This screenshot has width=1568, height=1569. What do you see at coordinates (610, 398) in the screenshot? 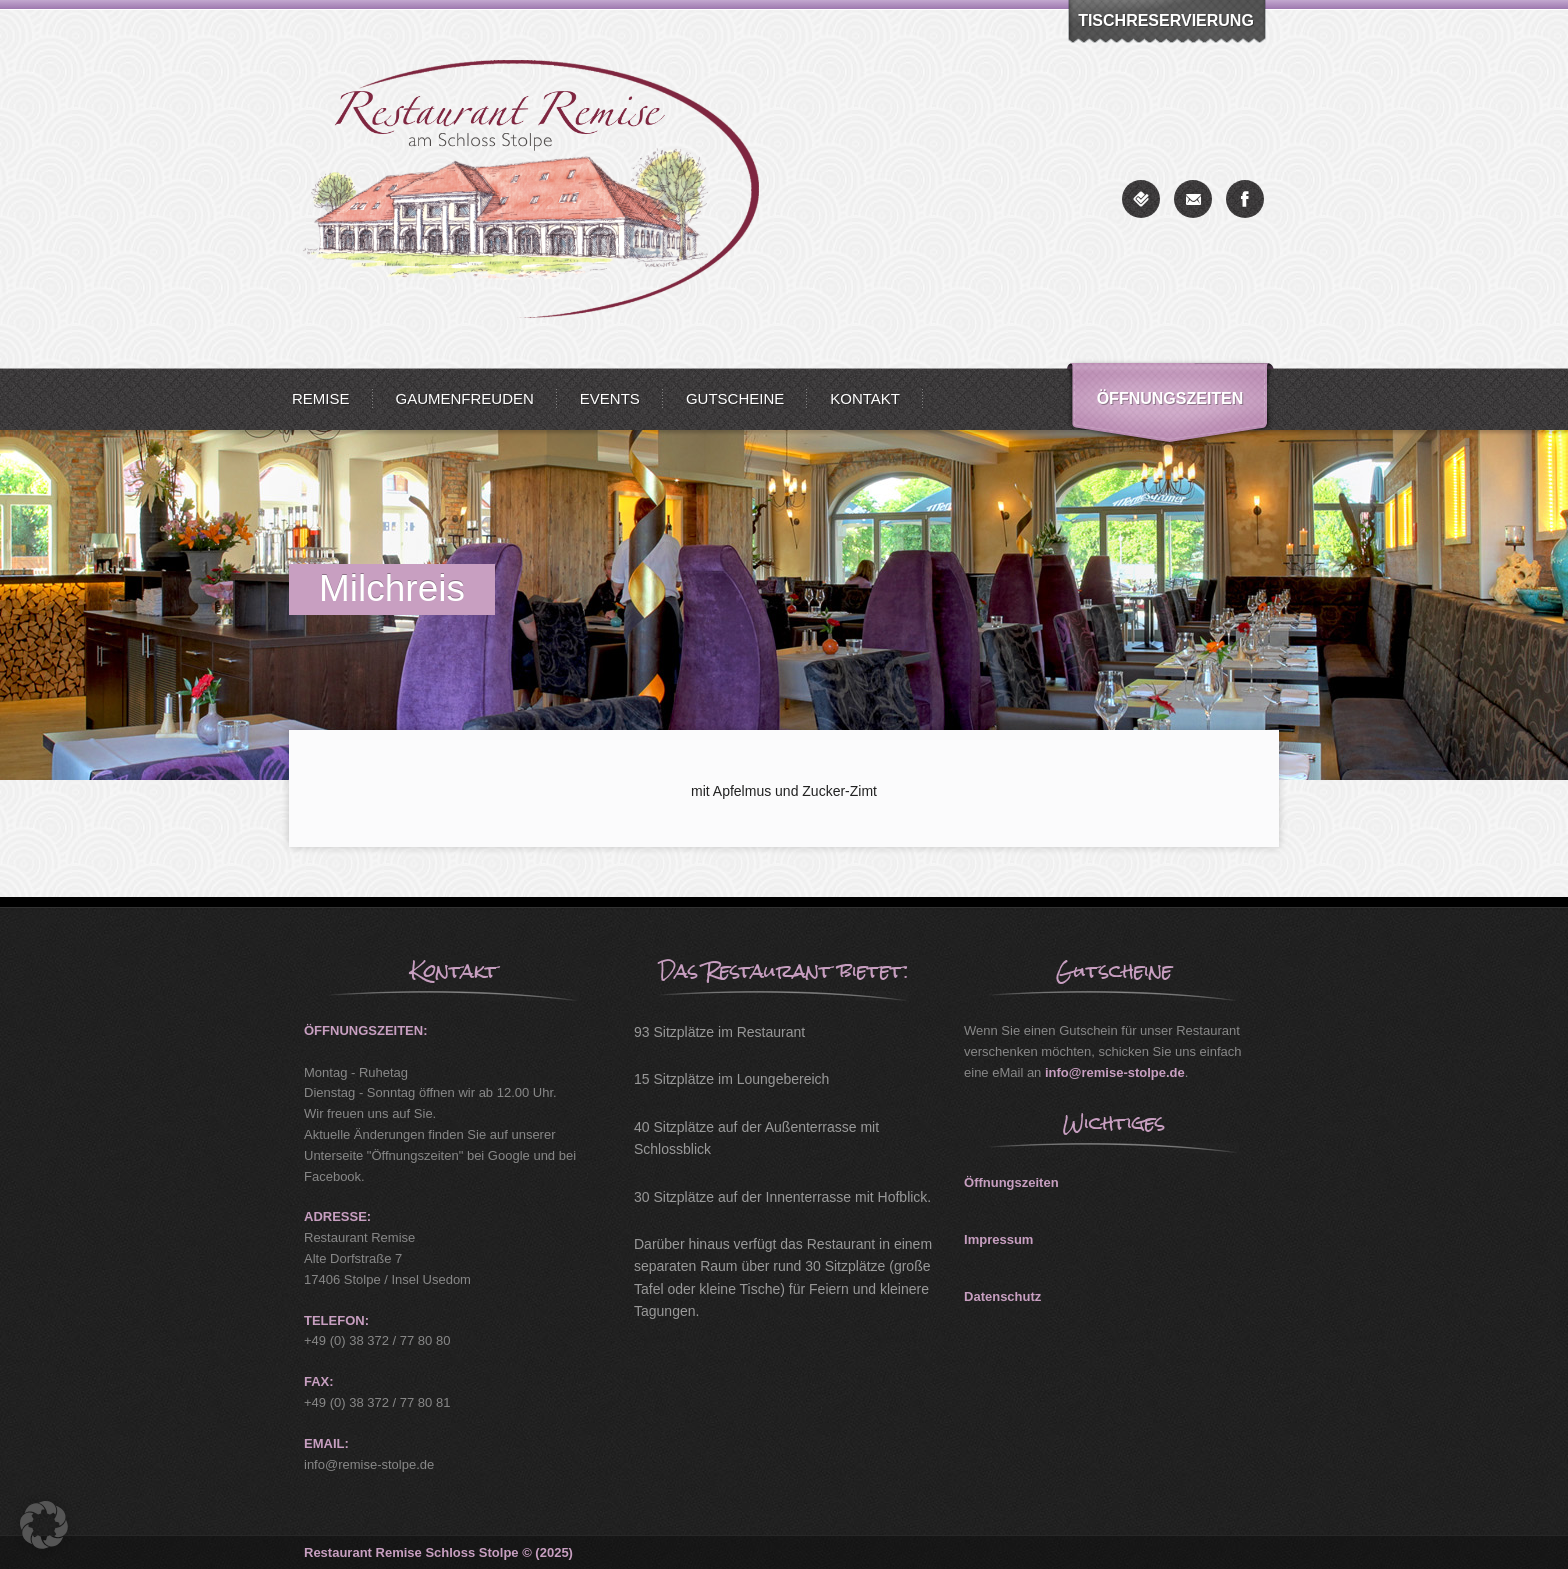
I see `Events` at bounding box center [610, 398].